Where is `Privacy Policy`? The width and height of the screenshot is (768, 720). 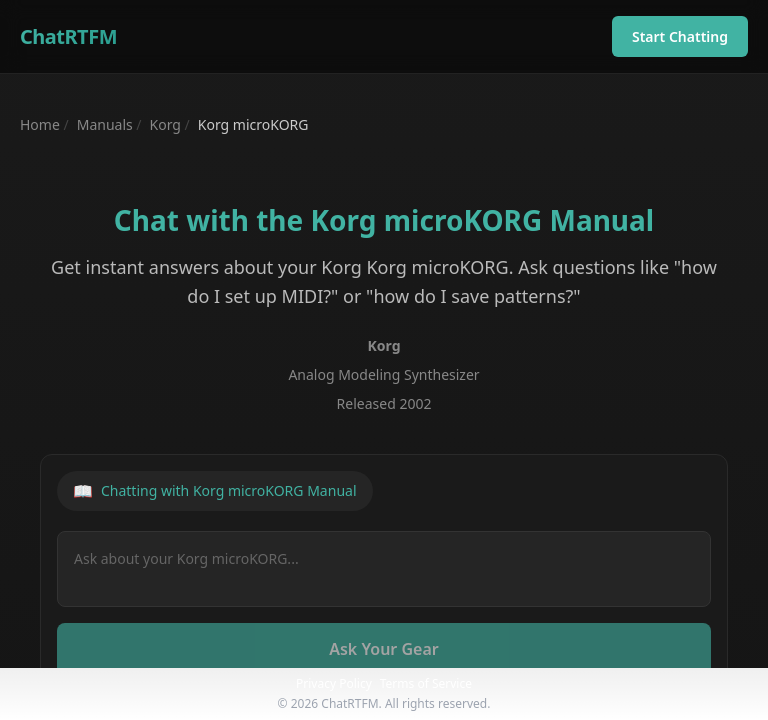
Privacy Policy is located at coordinates (334, 683).